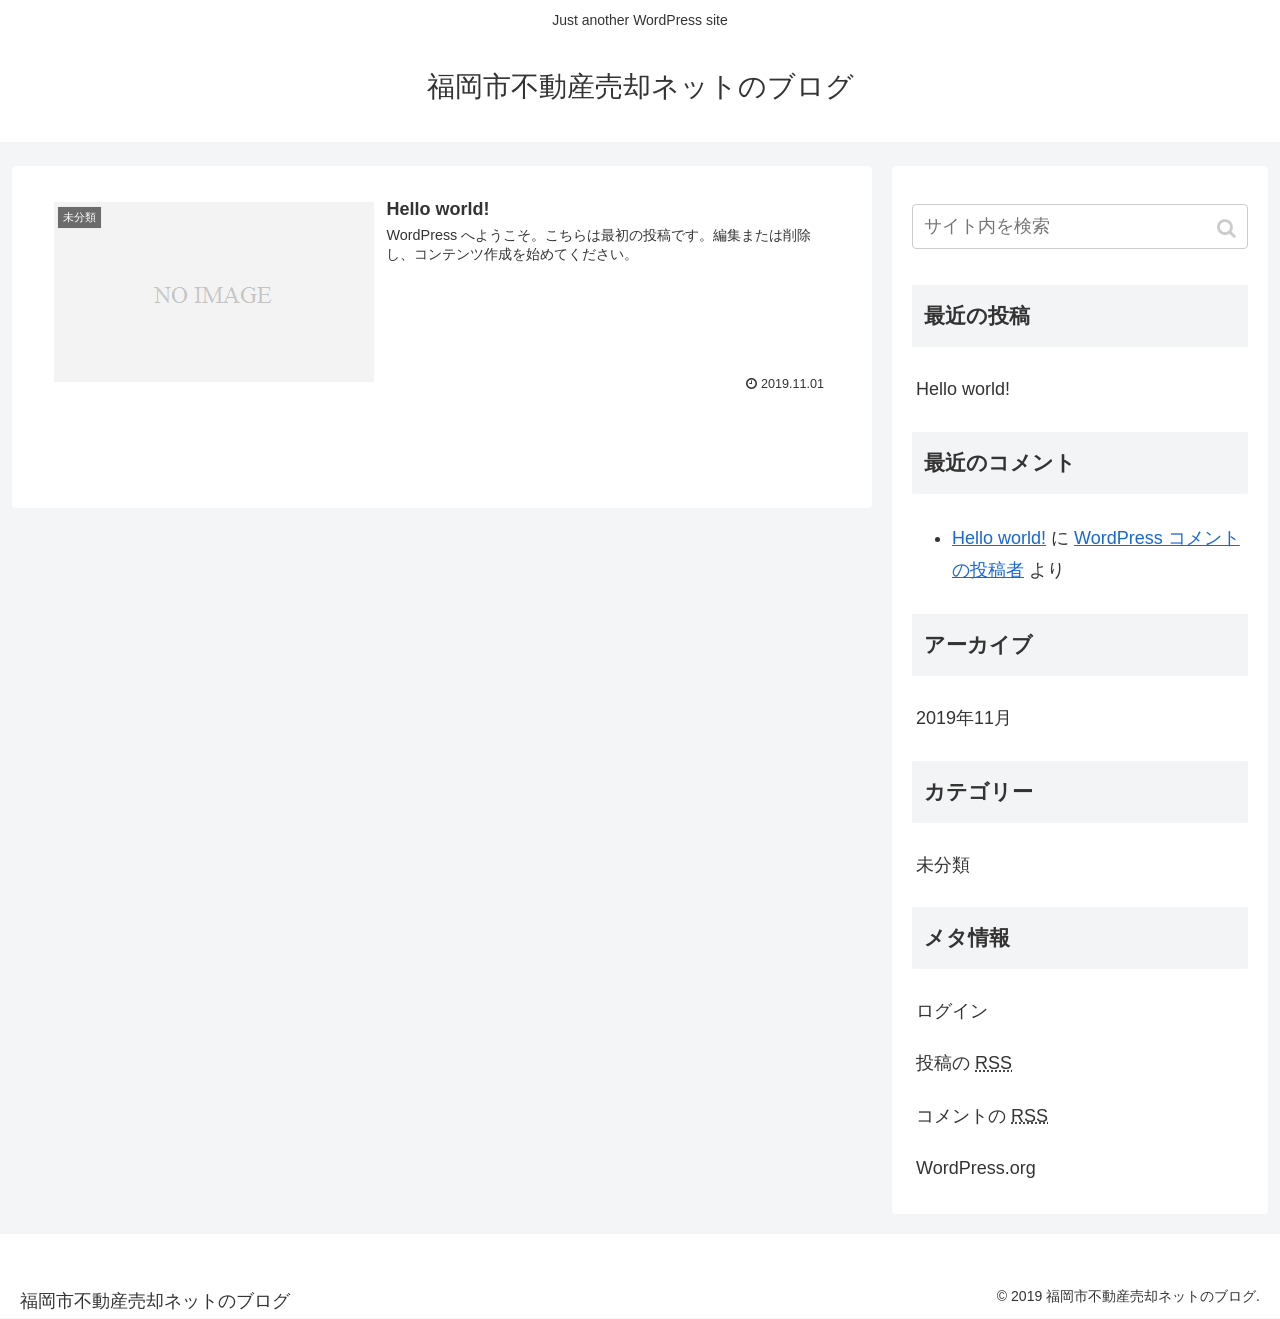 Image resolution: width=1280 pixels, height=1319 pixels. Describe the element at coordinates (964, 1063) in the screenshot. I see `投稿の` at that location.